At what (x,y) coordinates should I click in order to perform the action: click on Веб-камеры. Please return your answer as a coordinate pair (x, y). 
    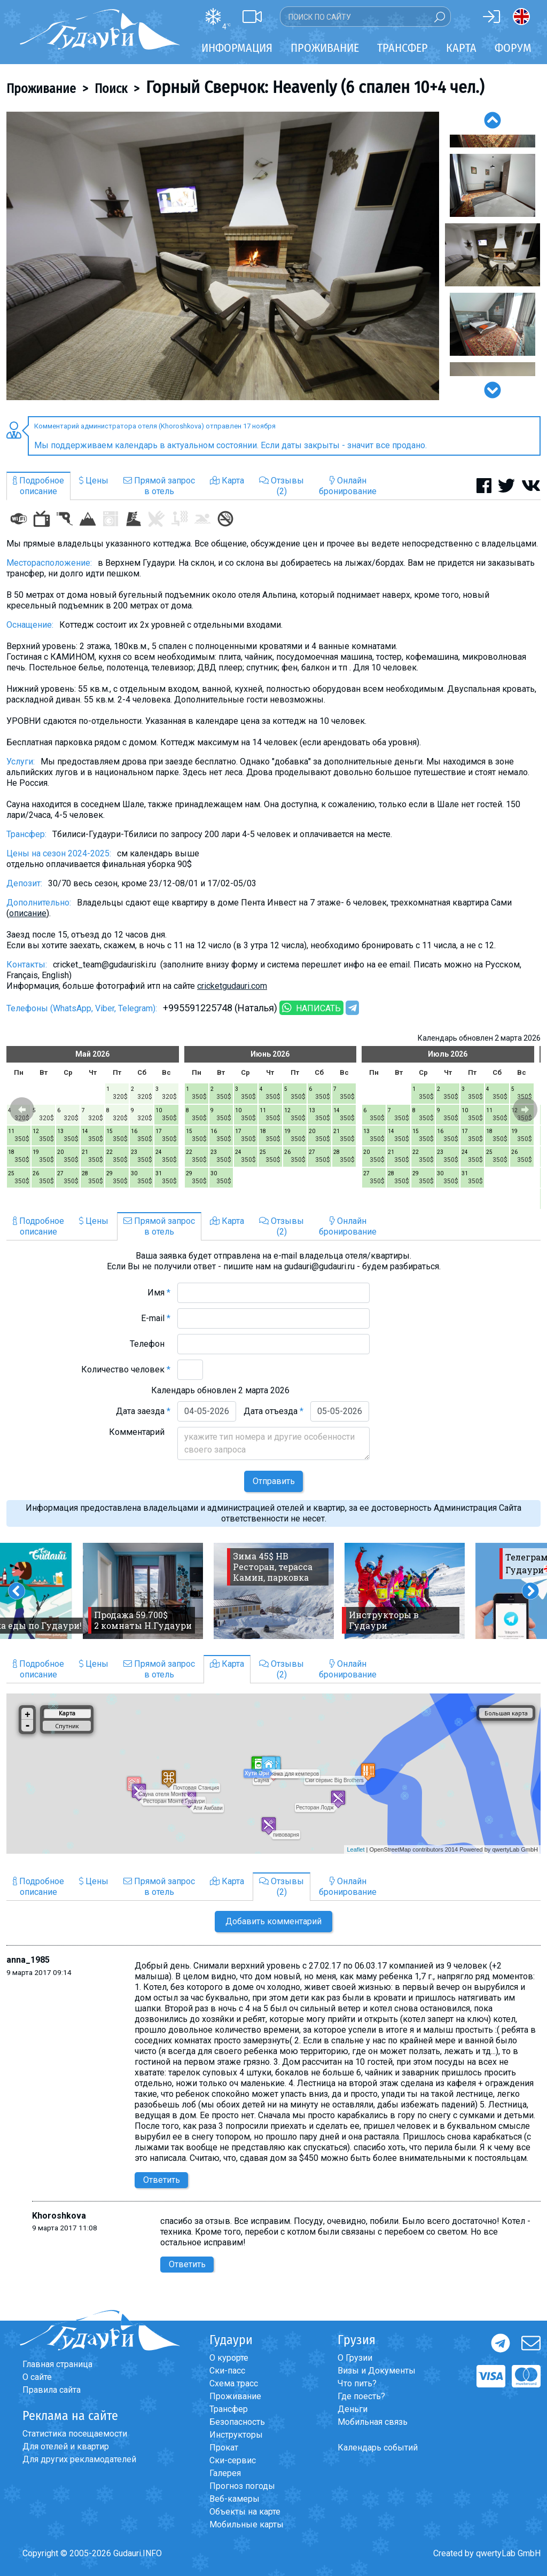
    Looking at the image, I should click on (234, 2499).